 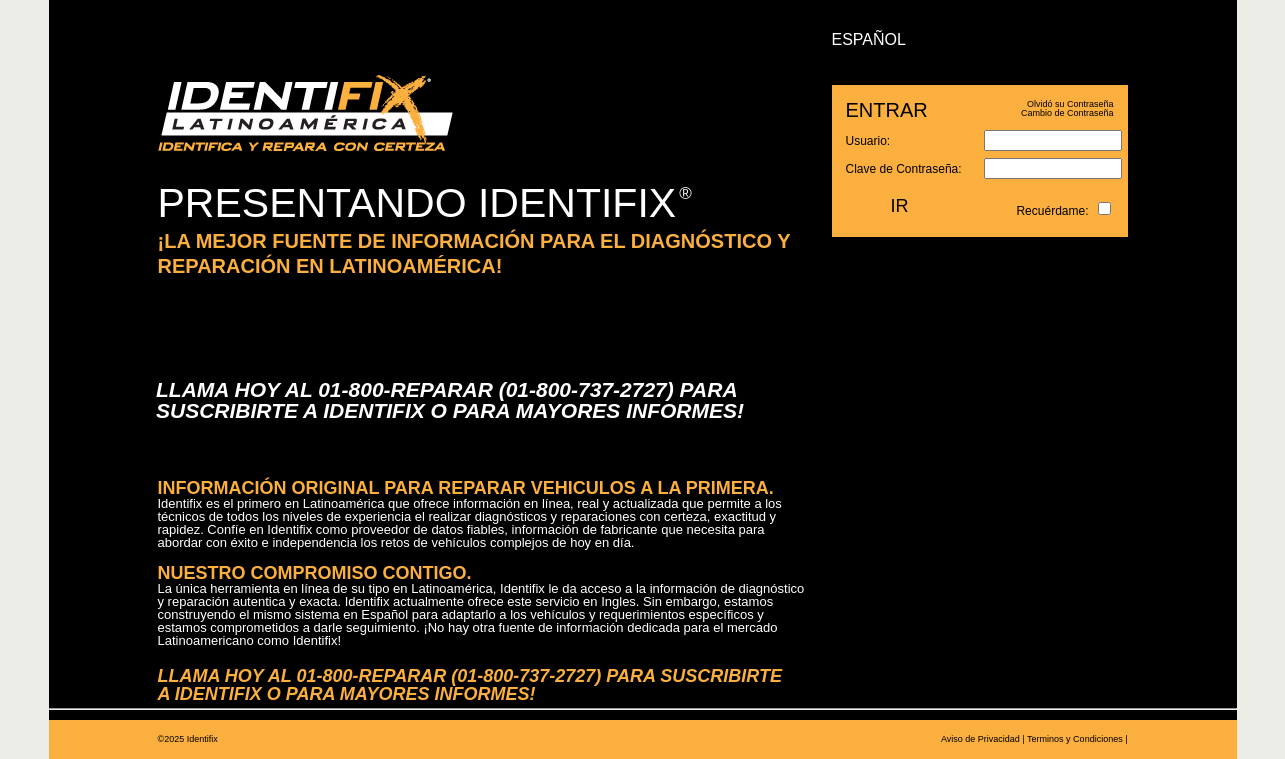 I want to click on ENGLISH, so click(x=965, y=39).